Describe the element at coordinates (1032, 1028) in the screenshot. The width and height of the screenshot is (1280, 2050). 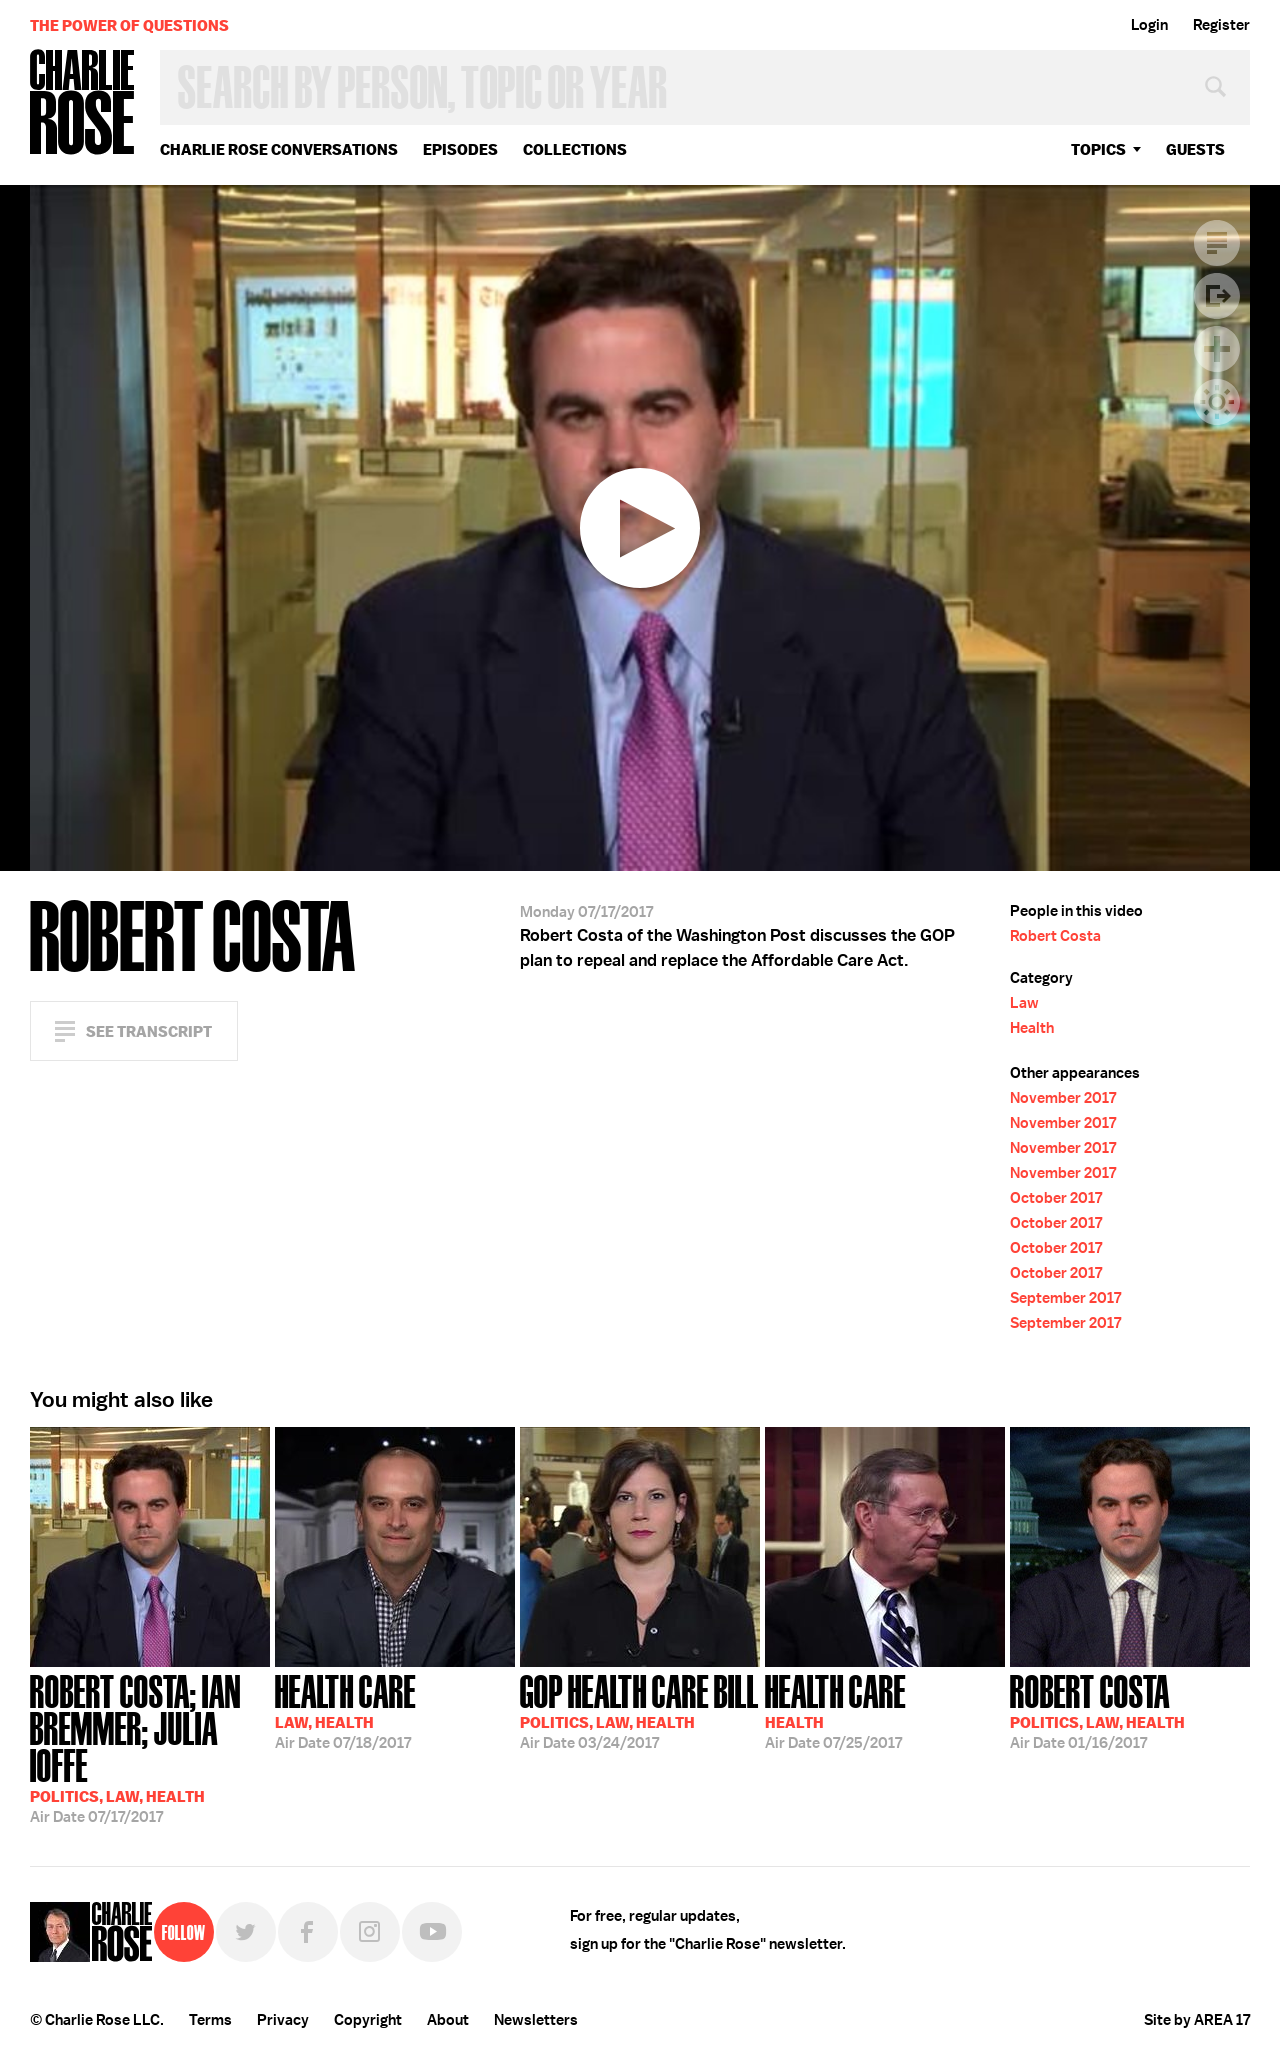
I see `Health` at that location.